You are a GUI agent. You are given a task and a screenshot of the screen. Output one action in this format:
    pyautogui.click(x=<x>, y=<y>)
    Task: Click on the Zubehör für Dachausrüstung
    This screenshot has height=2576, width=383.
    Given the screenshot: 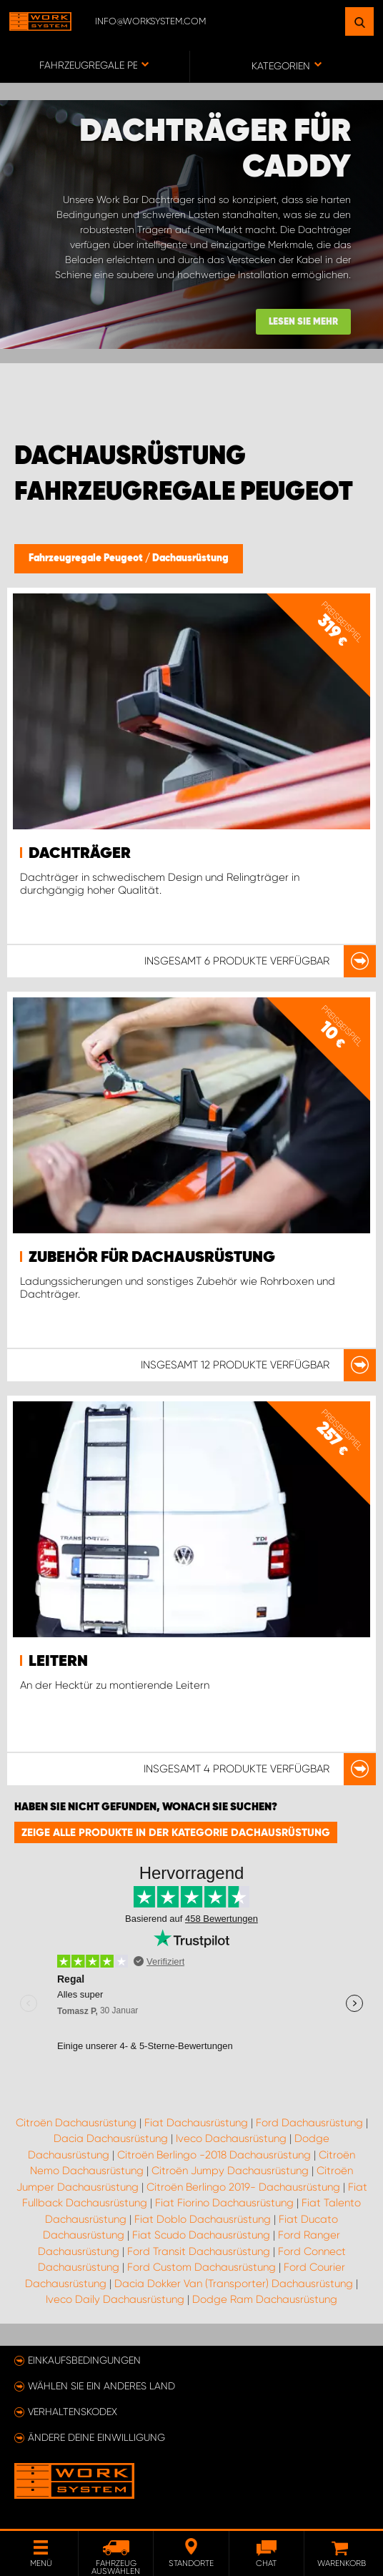 What is the action you would take?
    pyautogui.click(x=152, y=1257)
    